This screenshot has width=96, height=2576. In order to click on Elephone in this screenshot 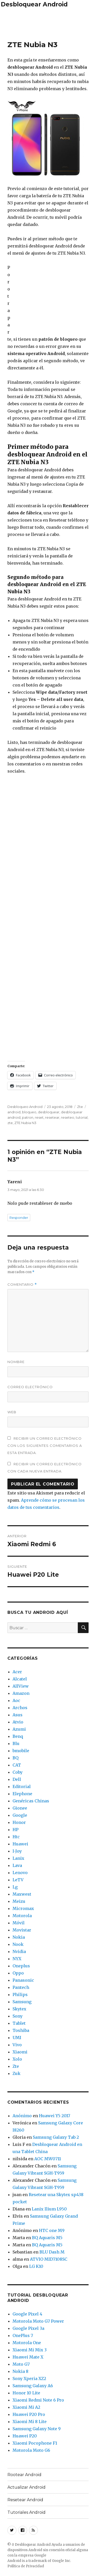, I will do `click(22, 1793)`.